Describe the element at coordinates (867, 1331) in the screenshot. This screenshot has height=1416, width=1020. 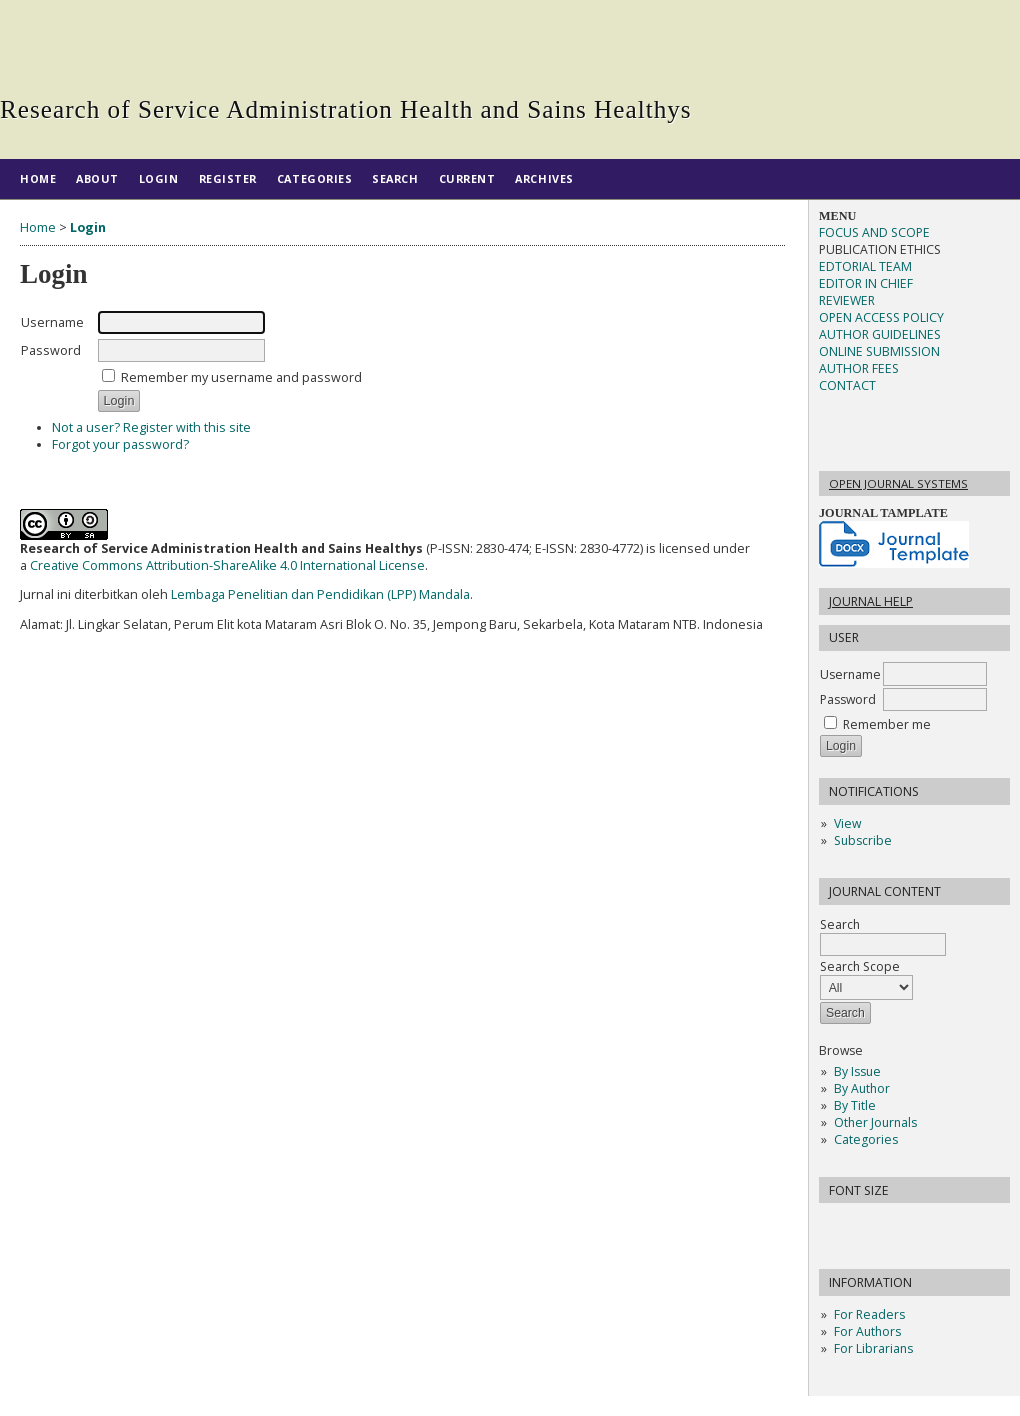
I see `For Authors` at that location.